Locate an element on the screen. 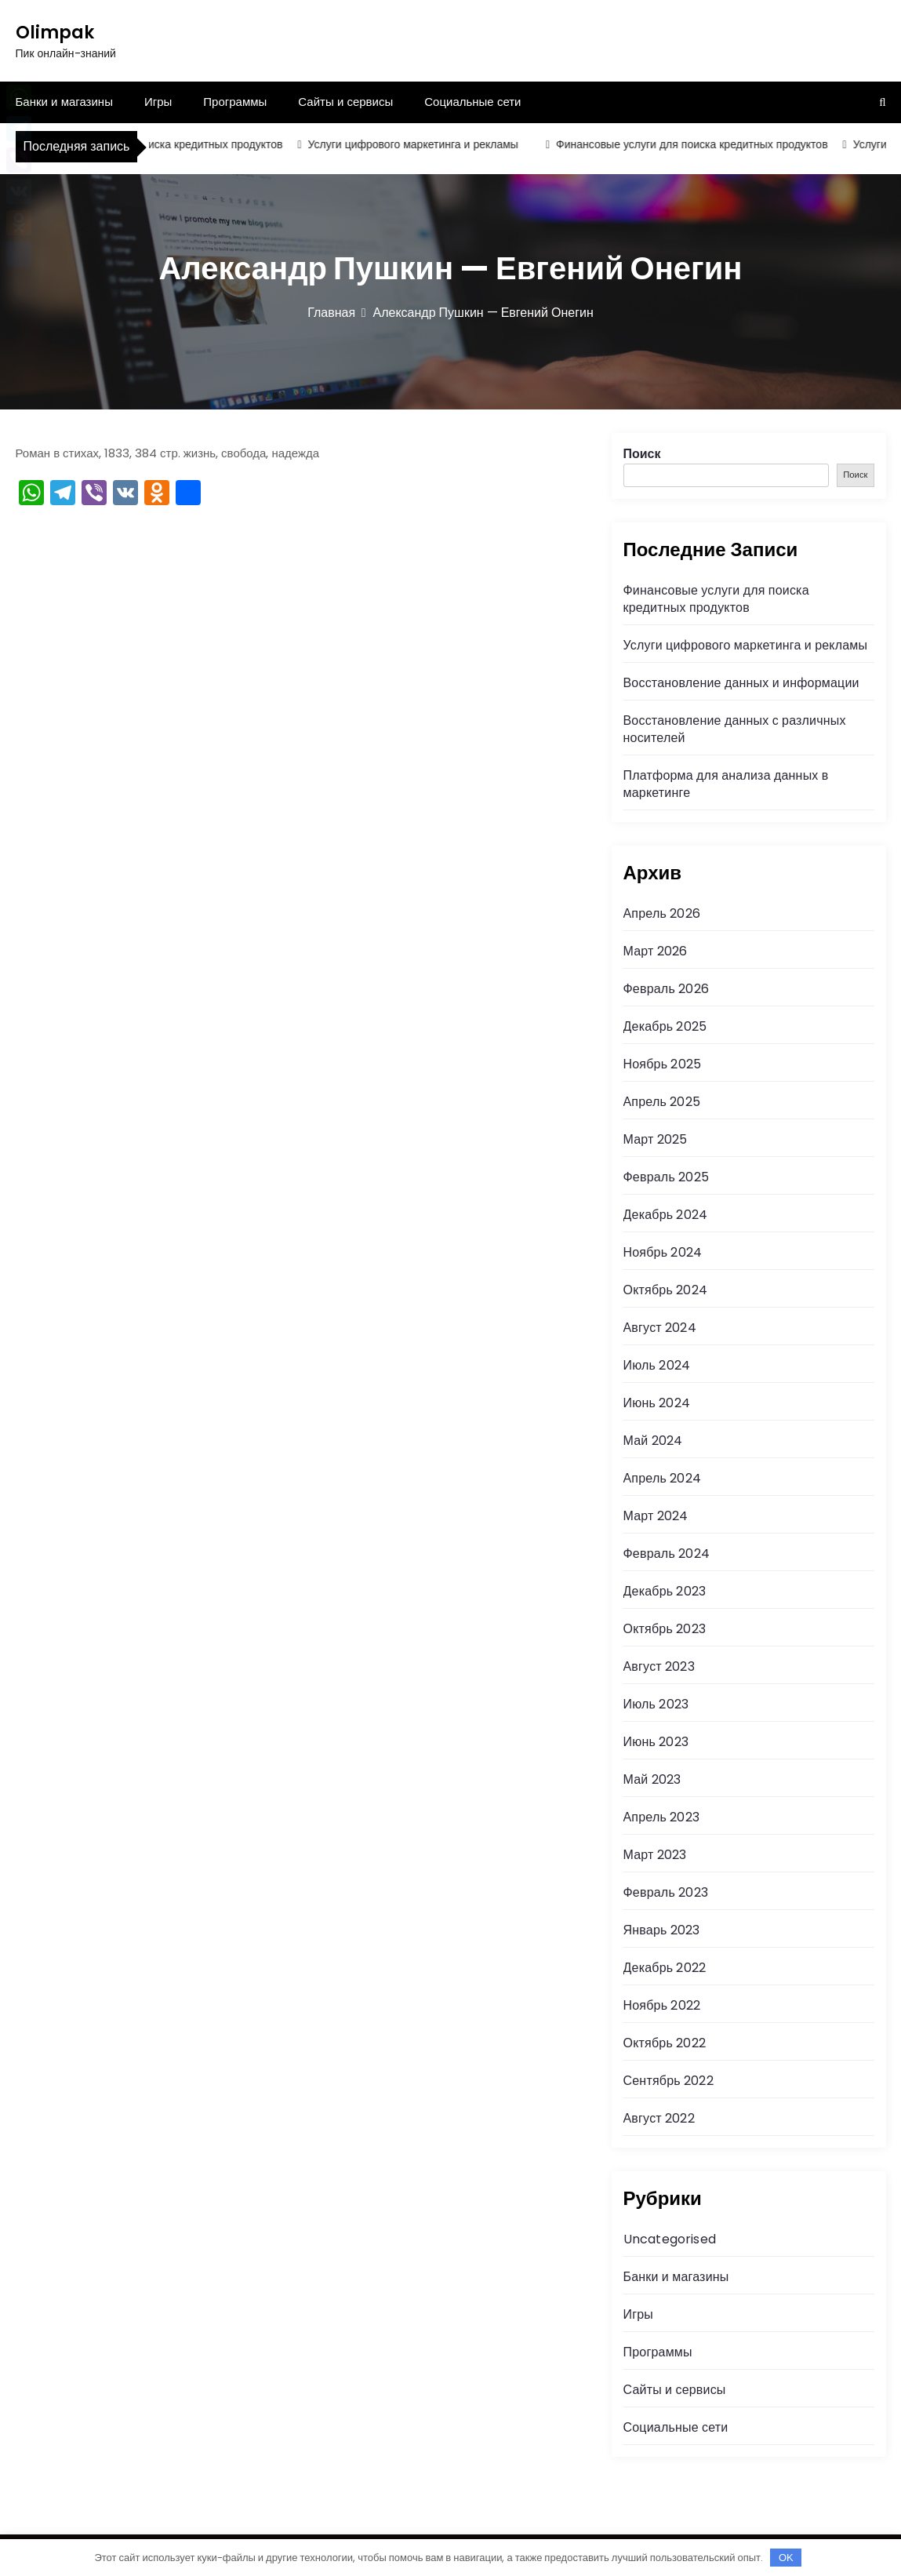  Сентябрь 2022 is located at coordinates (668, 2081).